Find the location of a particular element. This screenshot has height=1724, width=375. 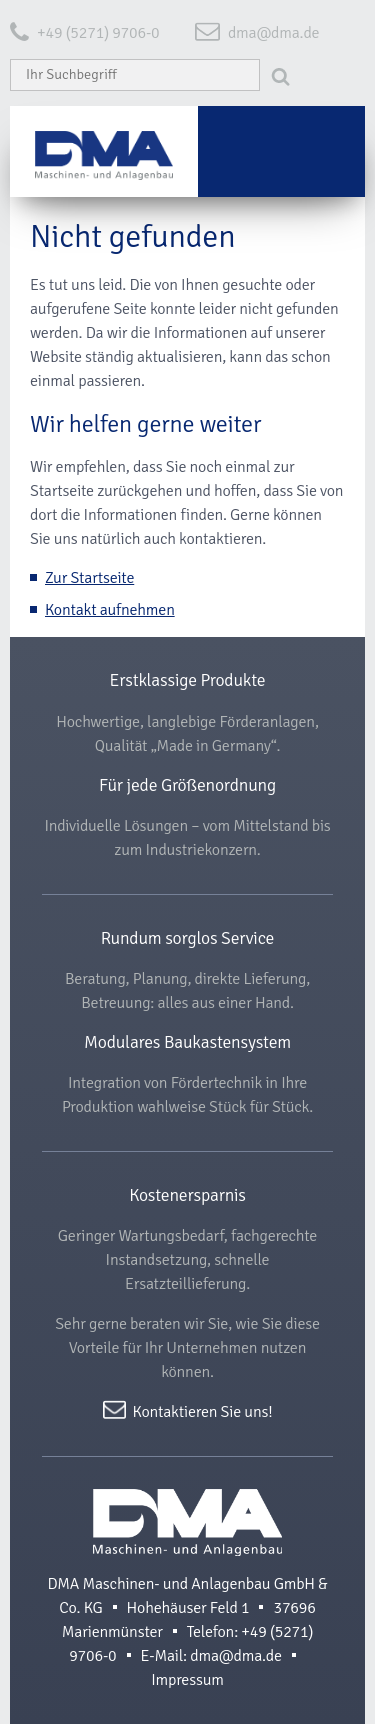

DMA Maschinen- und Anlagenbau is located at coordinates (187, 1522).